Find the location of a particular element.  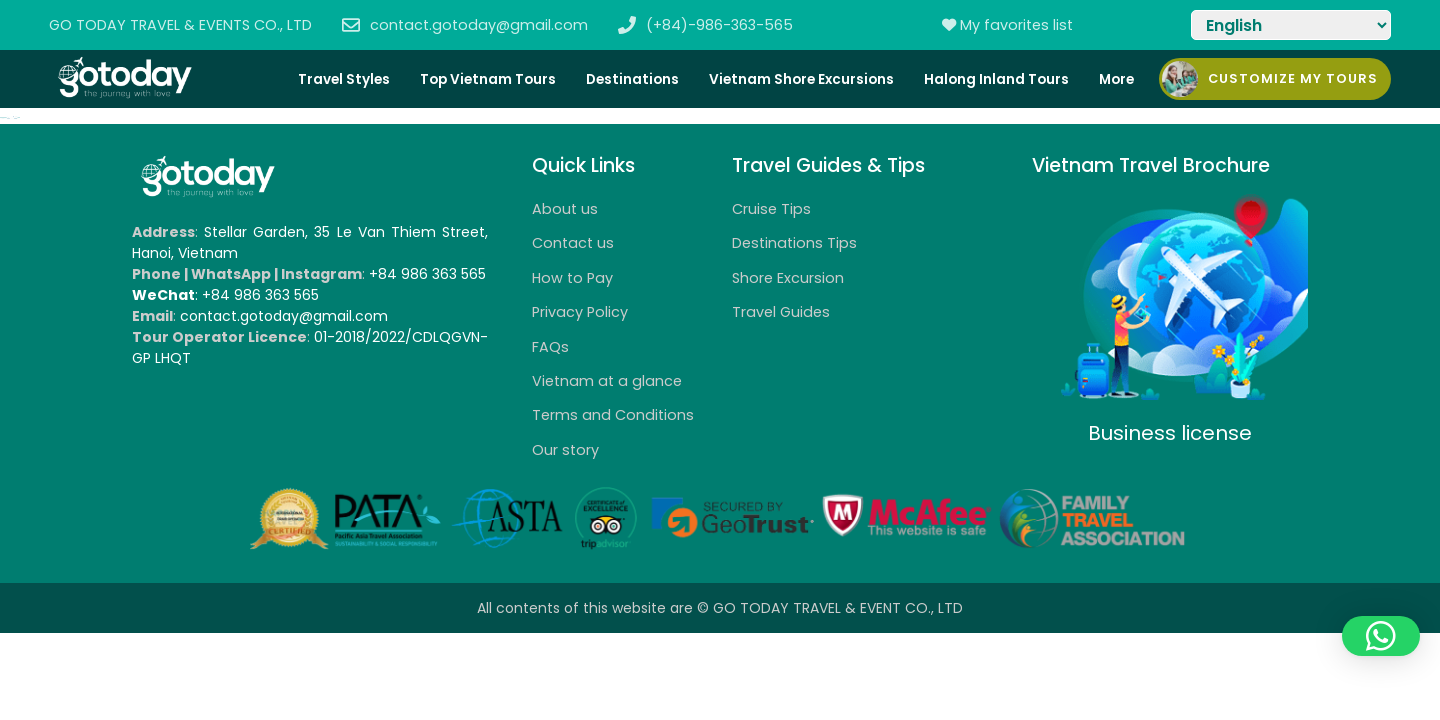

Travel Styles is located at coordinates (344, 79).